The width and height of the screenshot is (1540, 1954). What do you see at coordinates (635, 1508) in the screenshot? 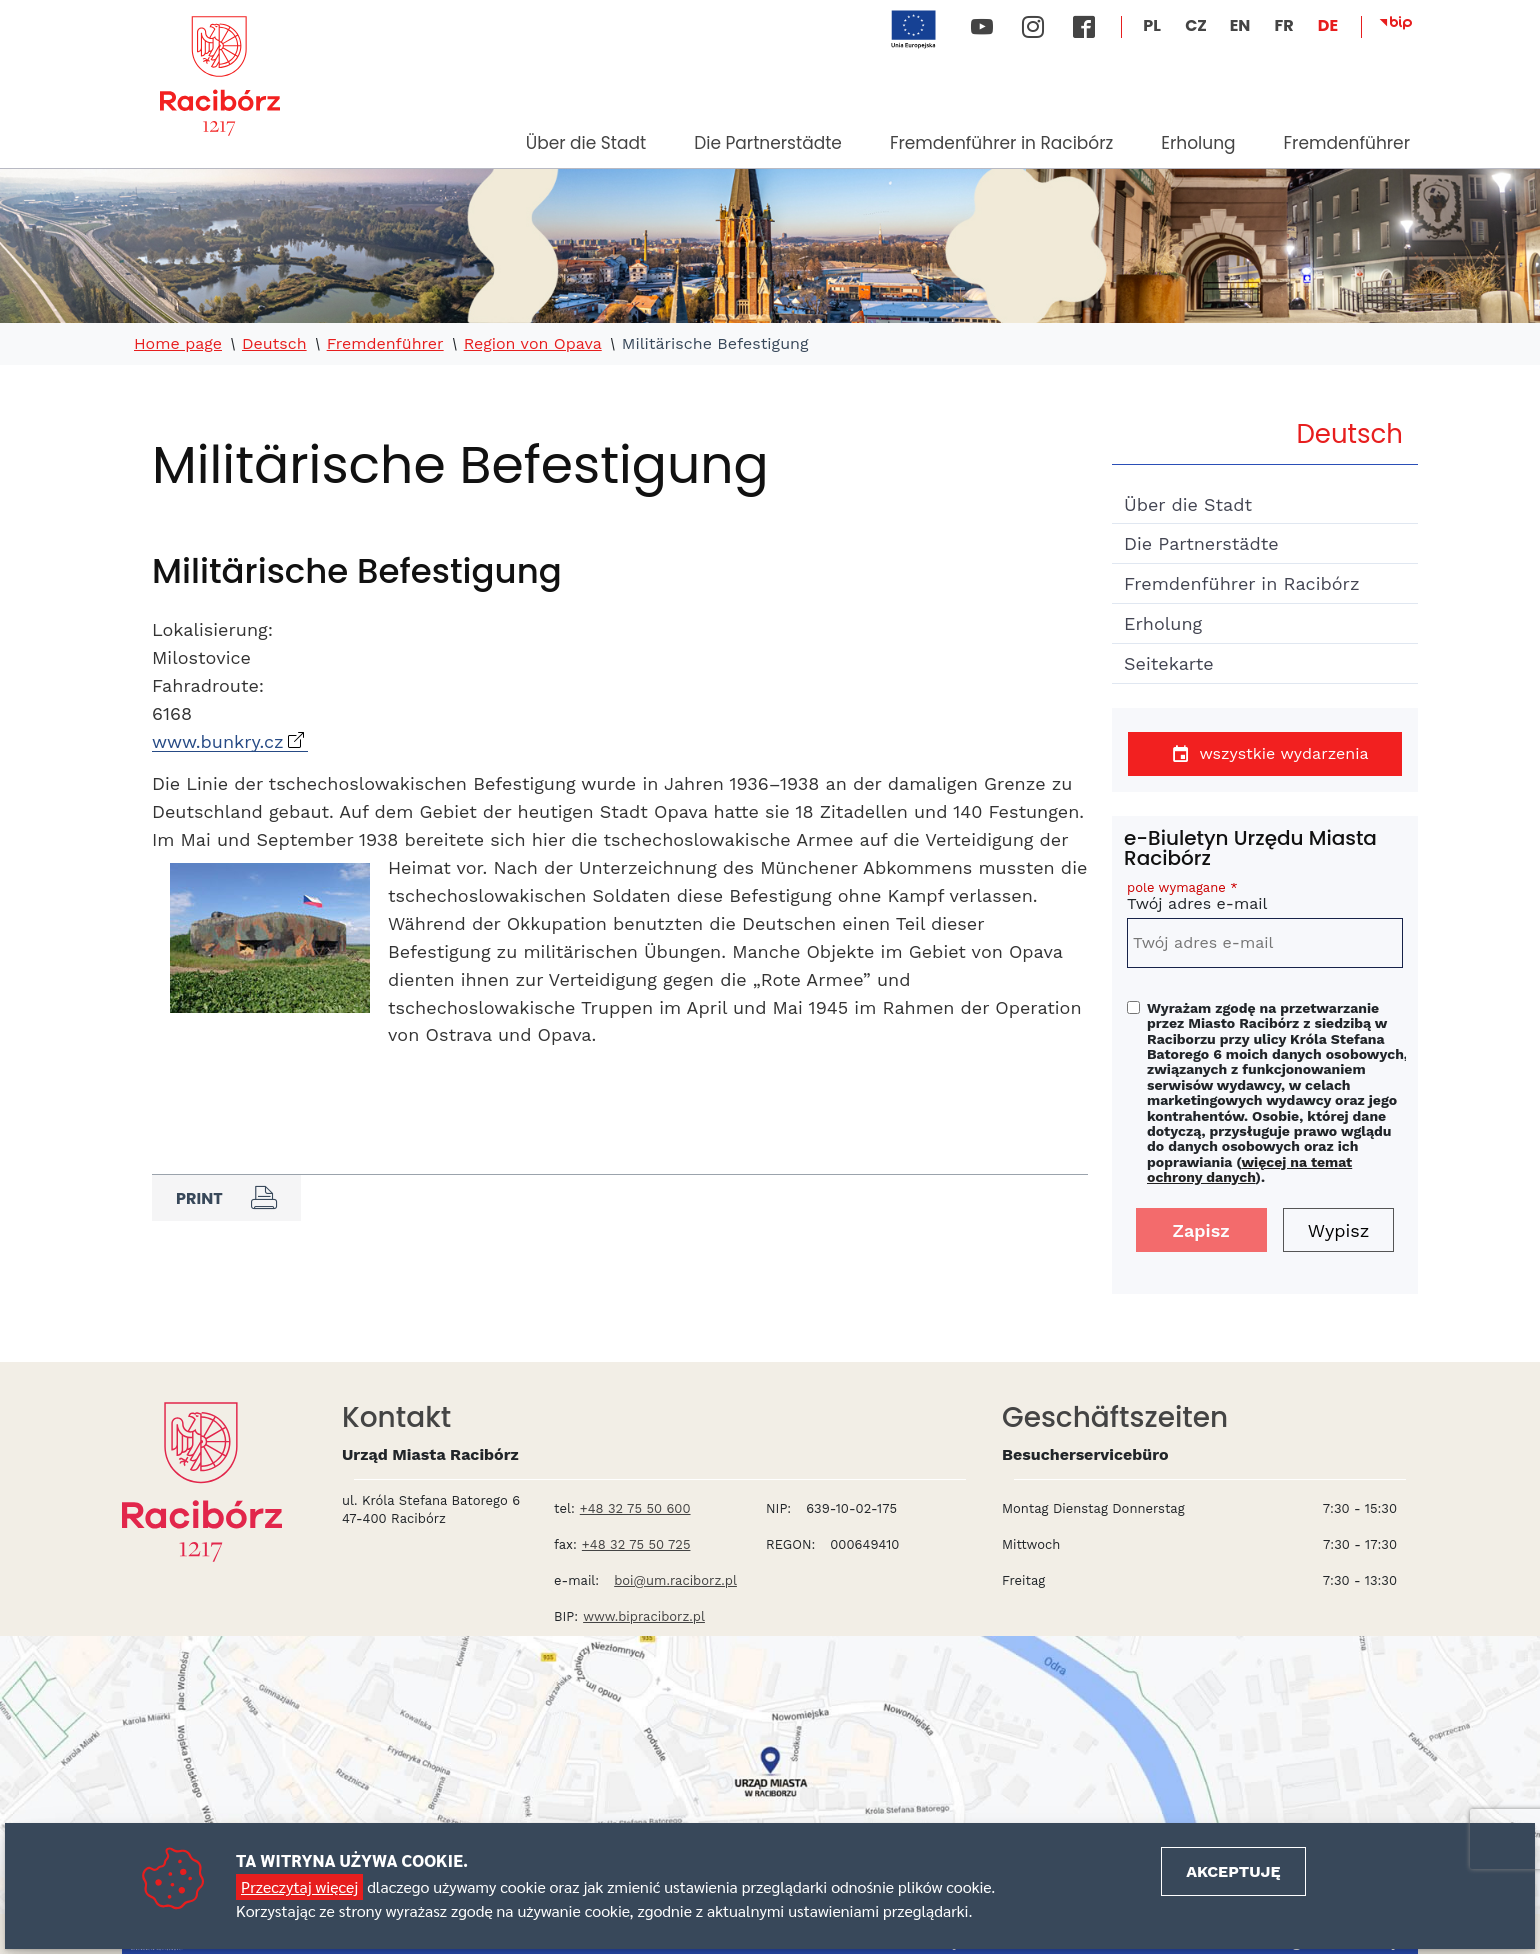
I see `+48 32 75 50 600` at bounding box center [635, 1508].